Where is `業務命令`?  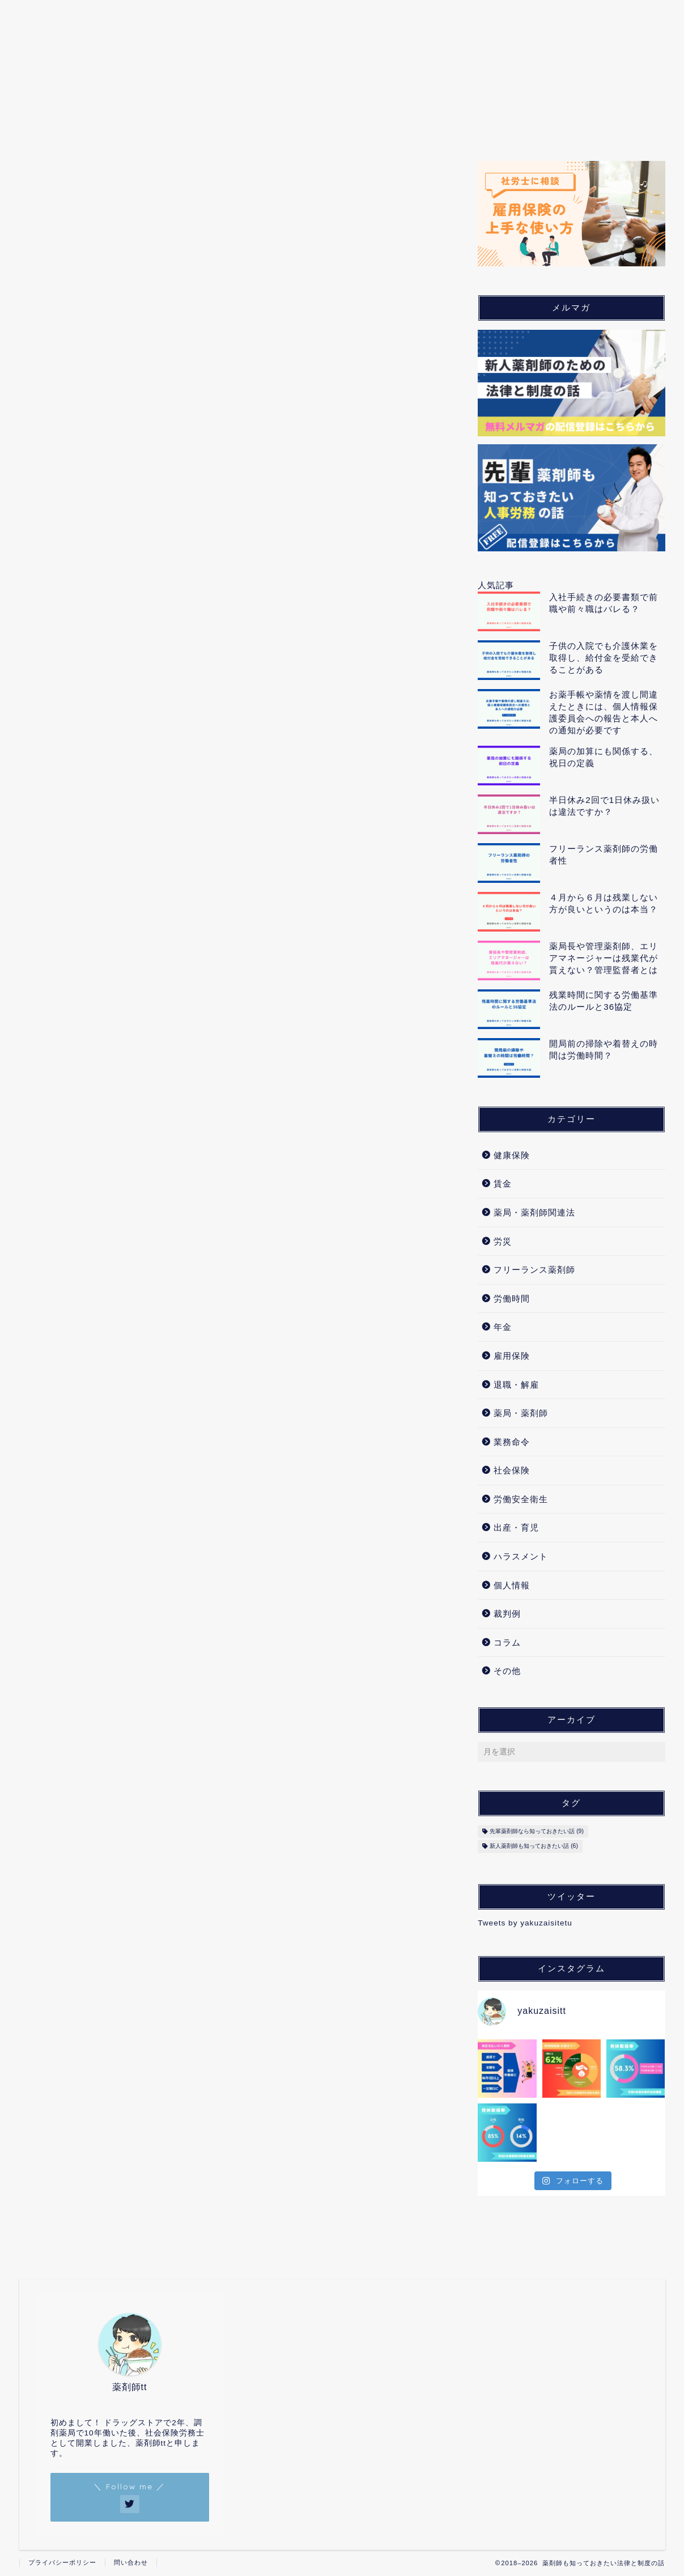
業務命令 is located at coordinates (512, 1442).